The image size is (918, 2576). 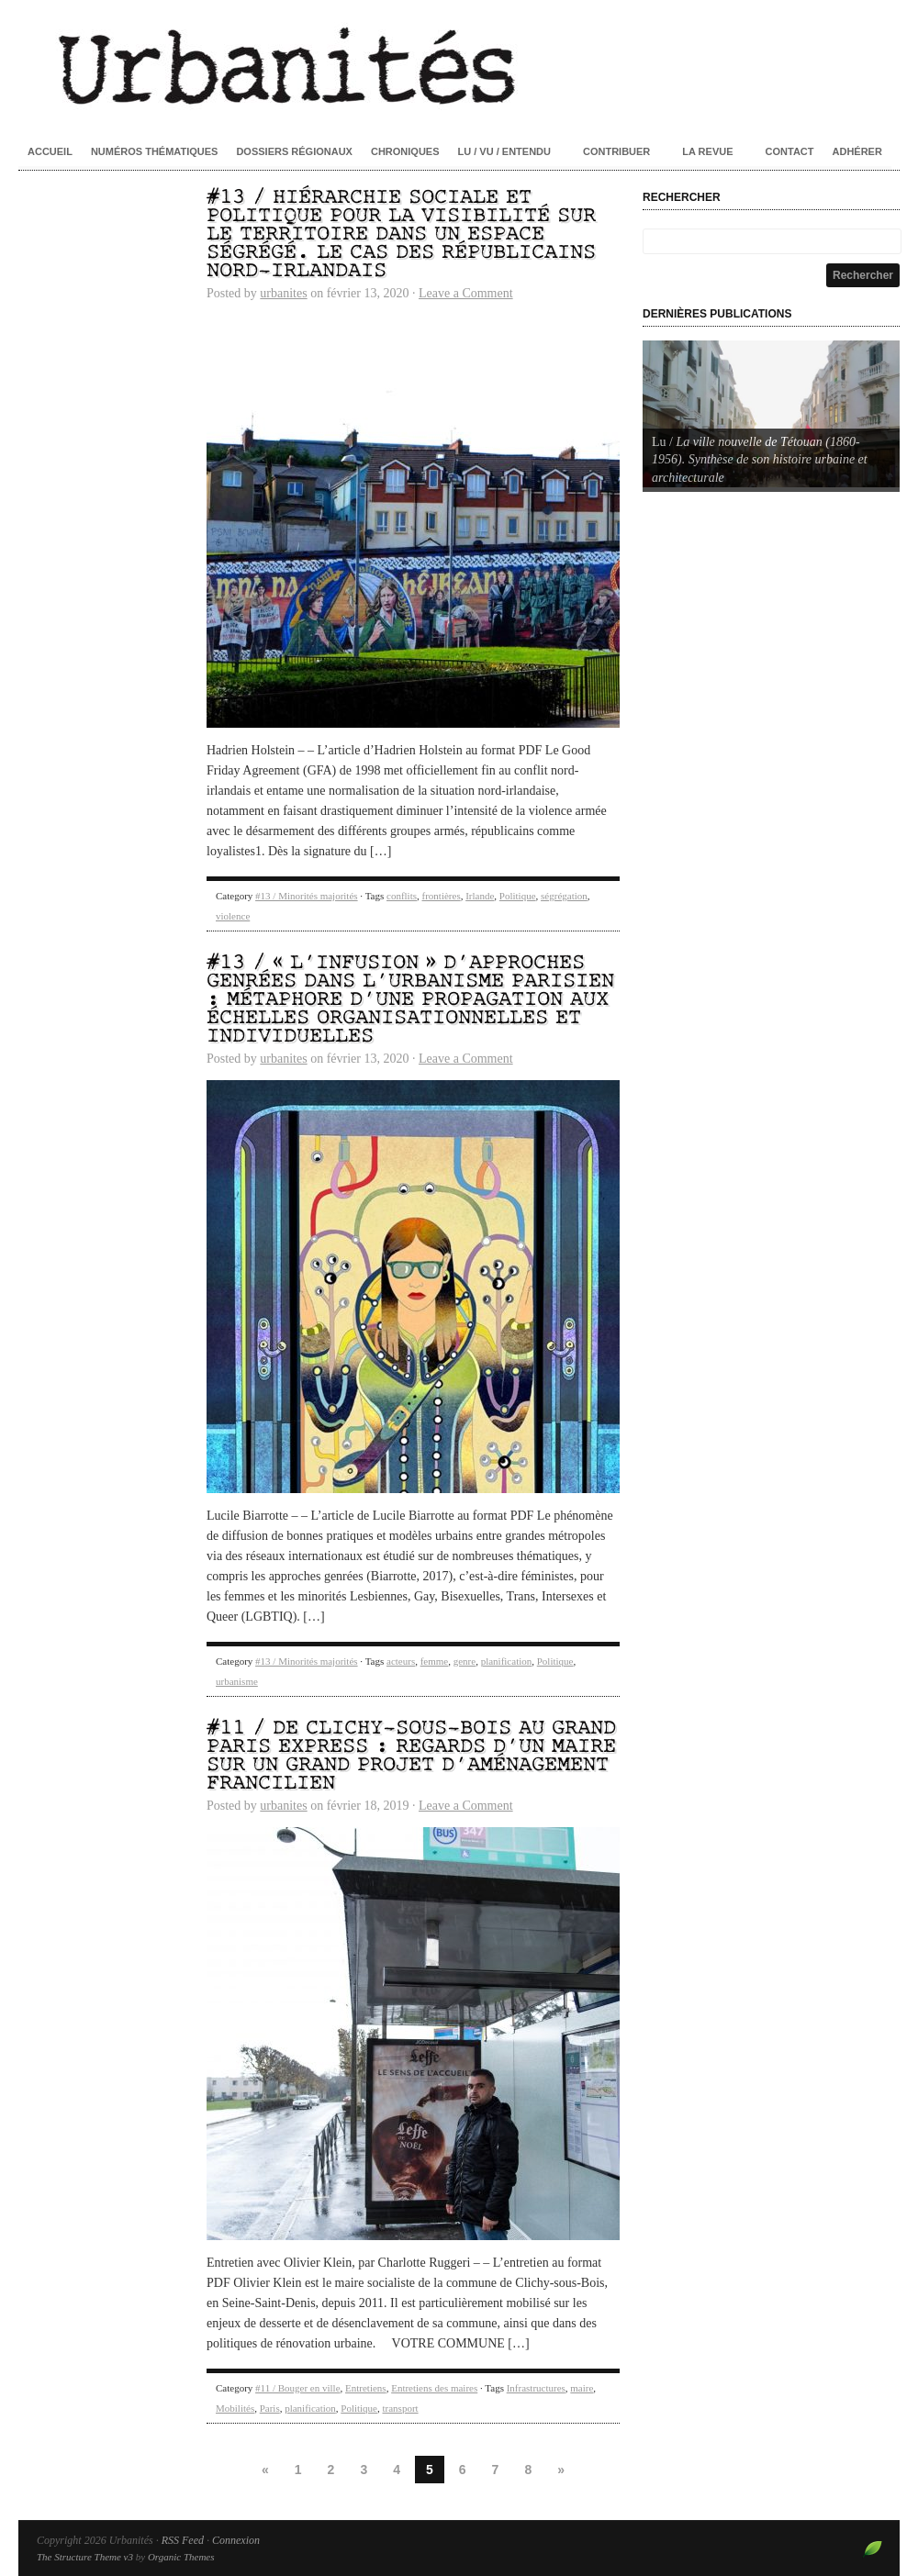 What do you see at coordinates (365, 2387) in the screenshot?
I see `Entretiens` at bounding box center [365, 2387].